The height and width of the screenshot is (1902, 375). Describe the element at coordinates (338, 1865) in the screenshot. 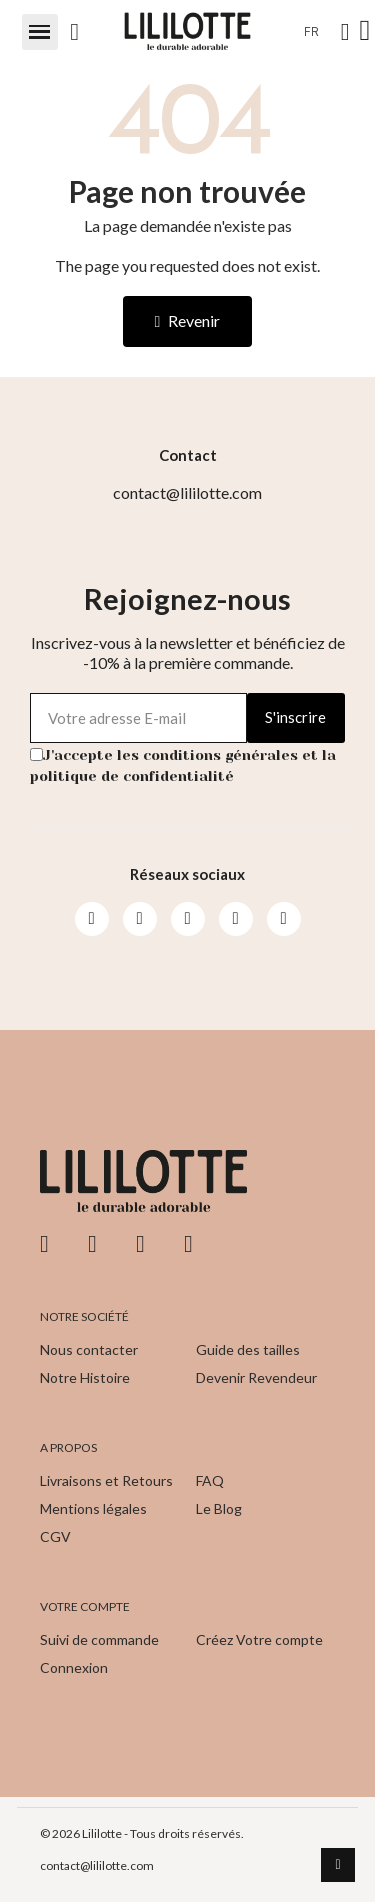

I see `[scroll-to-top]` at that location.